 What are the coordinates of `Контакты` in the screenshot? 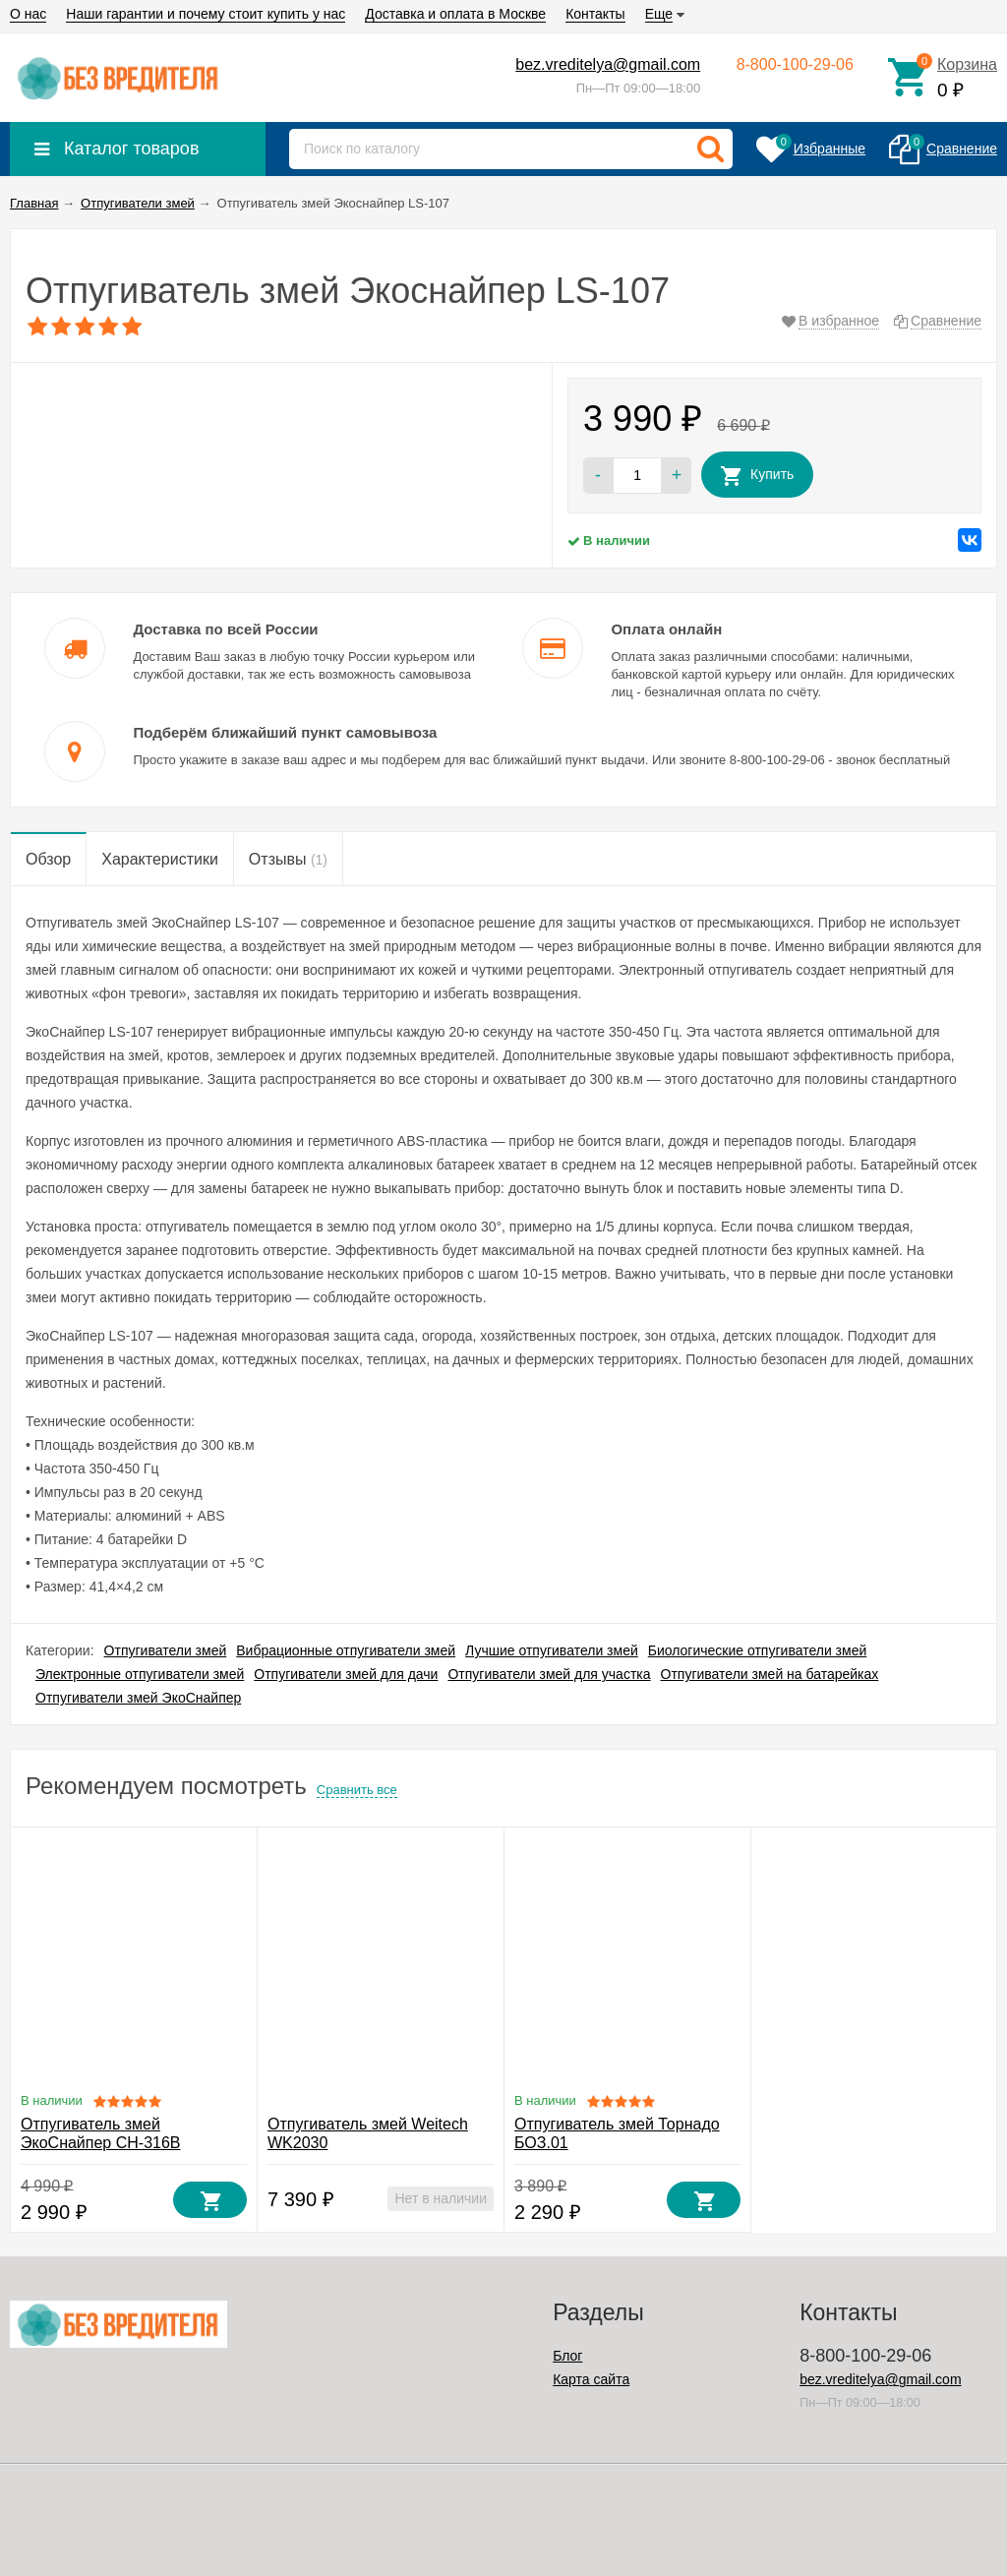 It's located at (594, 14).